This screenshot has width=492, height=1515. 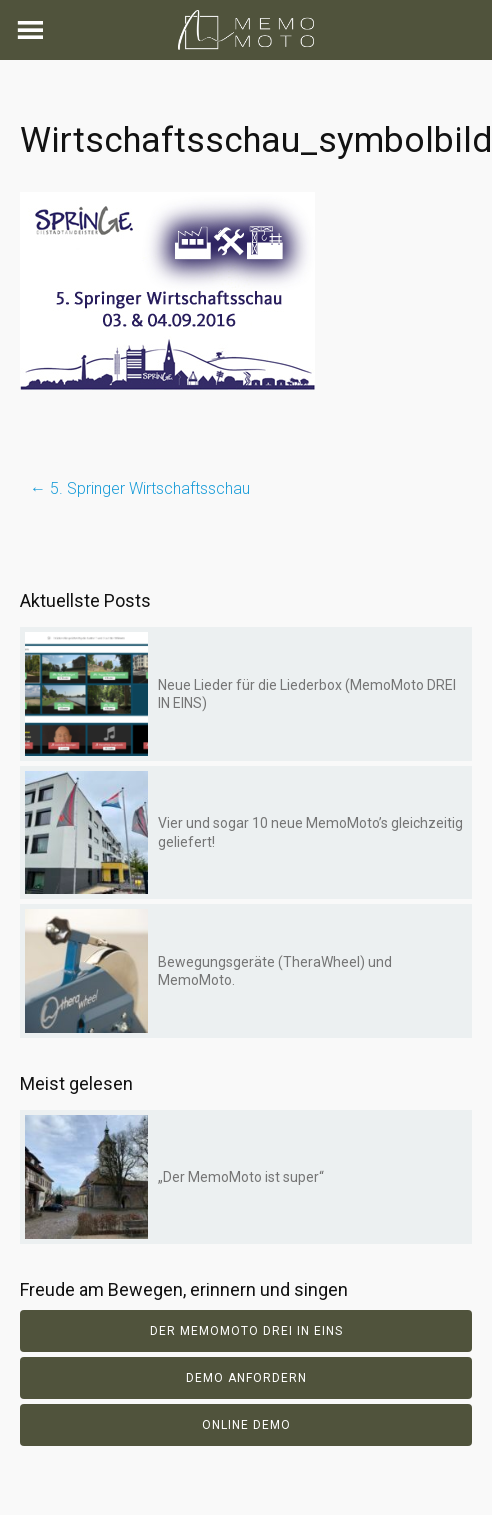 I want to click on Demo anfordern, so click(x=246, y=1378).